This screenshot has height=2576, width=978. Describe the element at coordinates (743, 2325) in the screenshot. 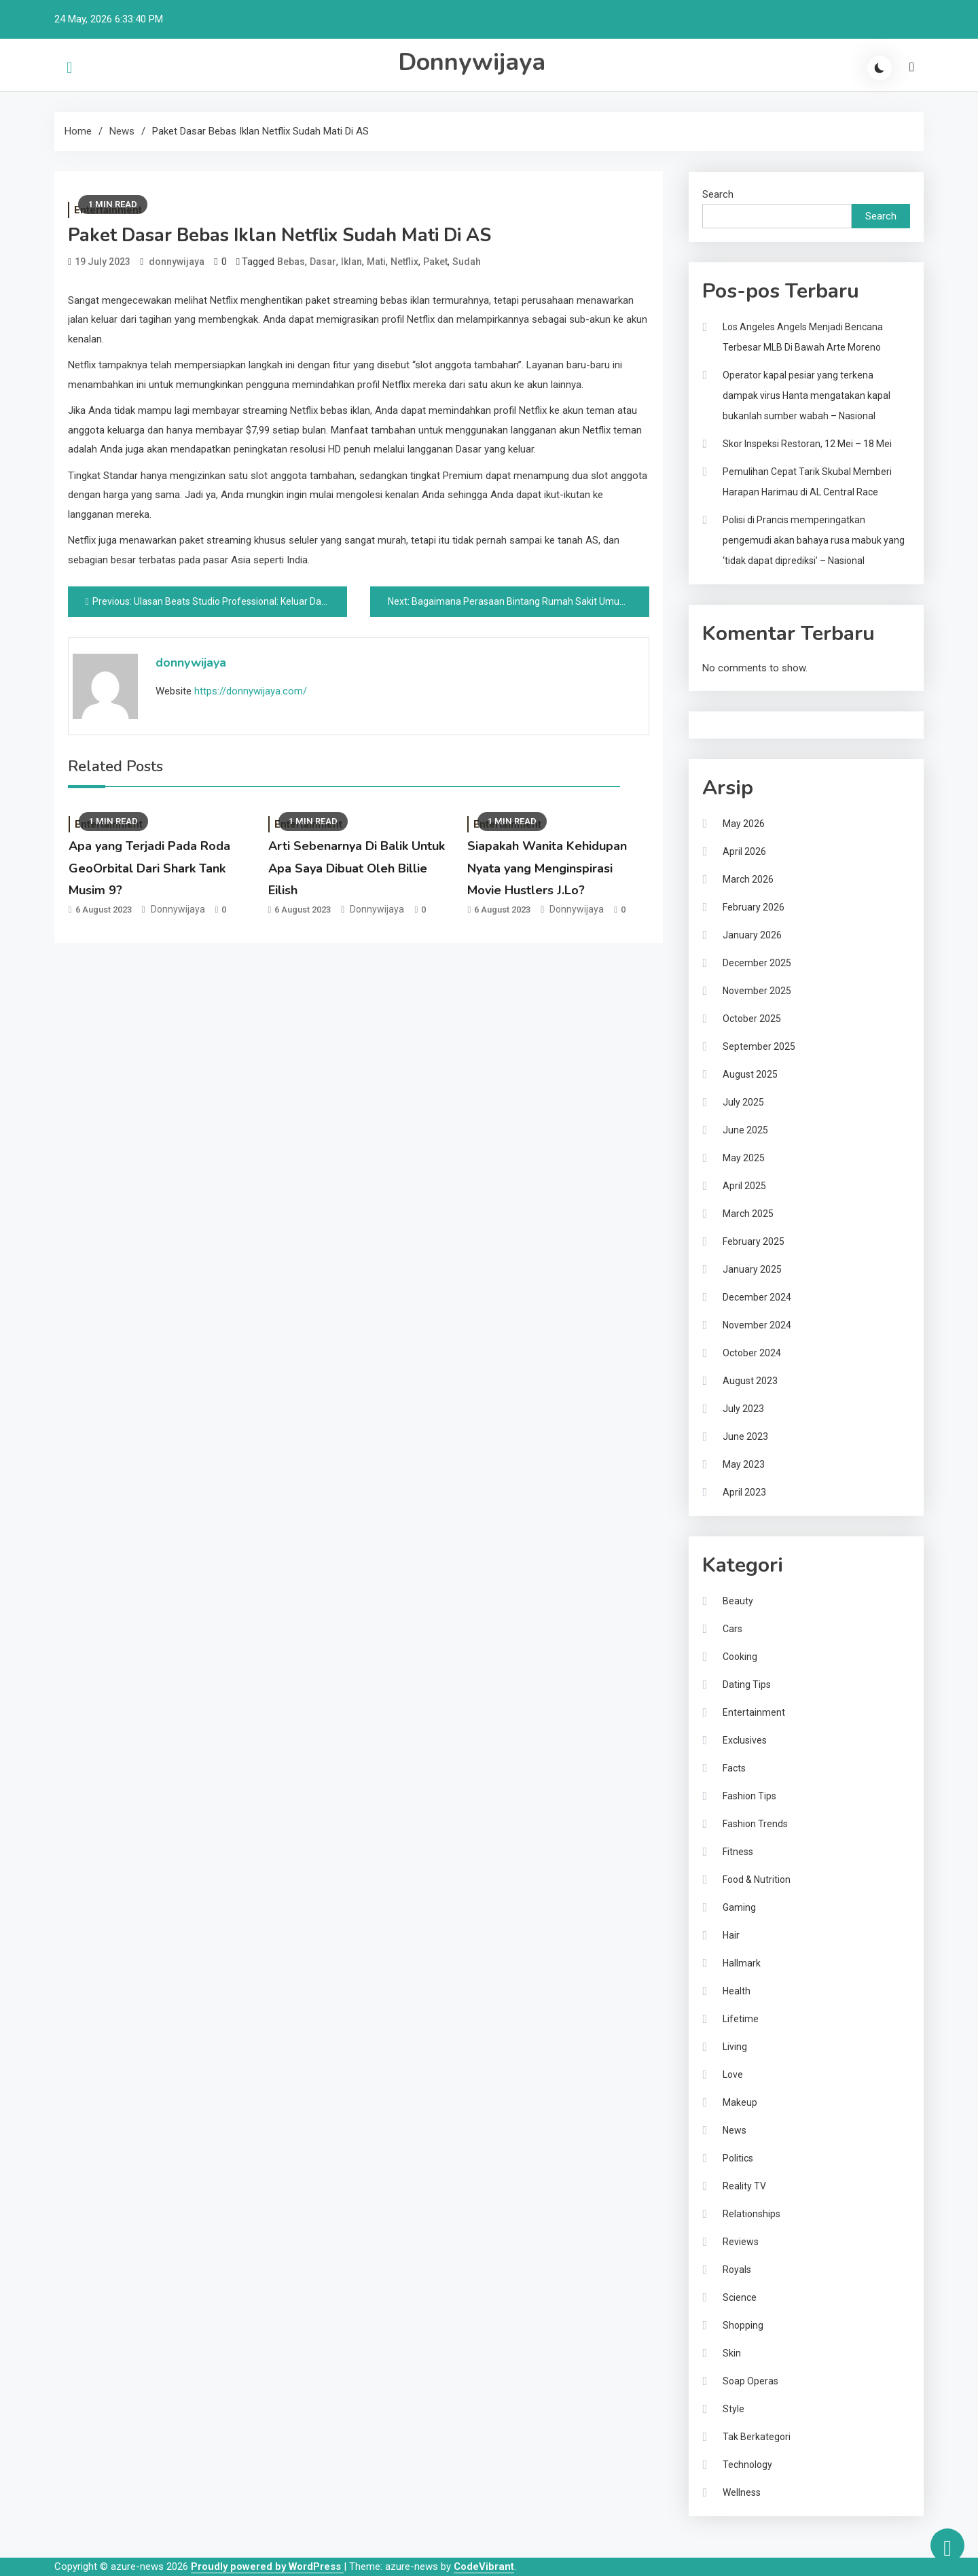

I see `Shopping` at that location.